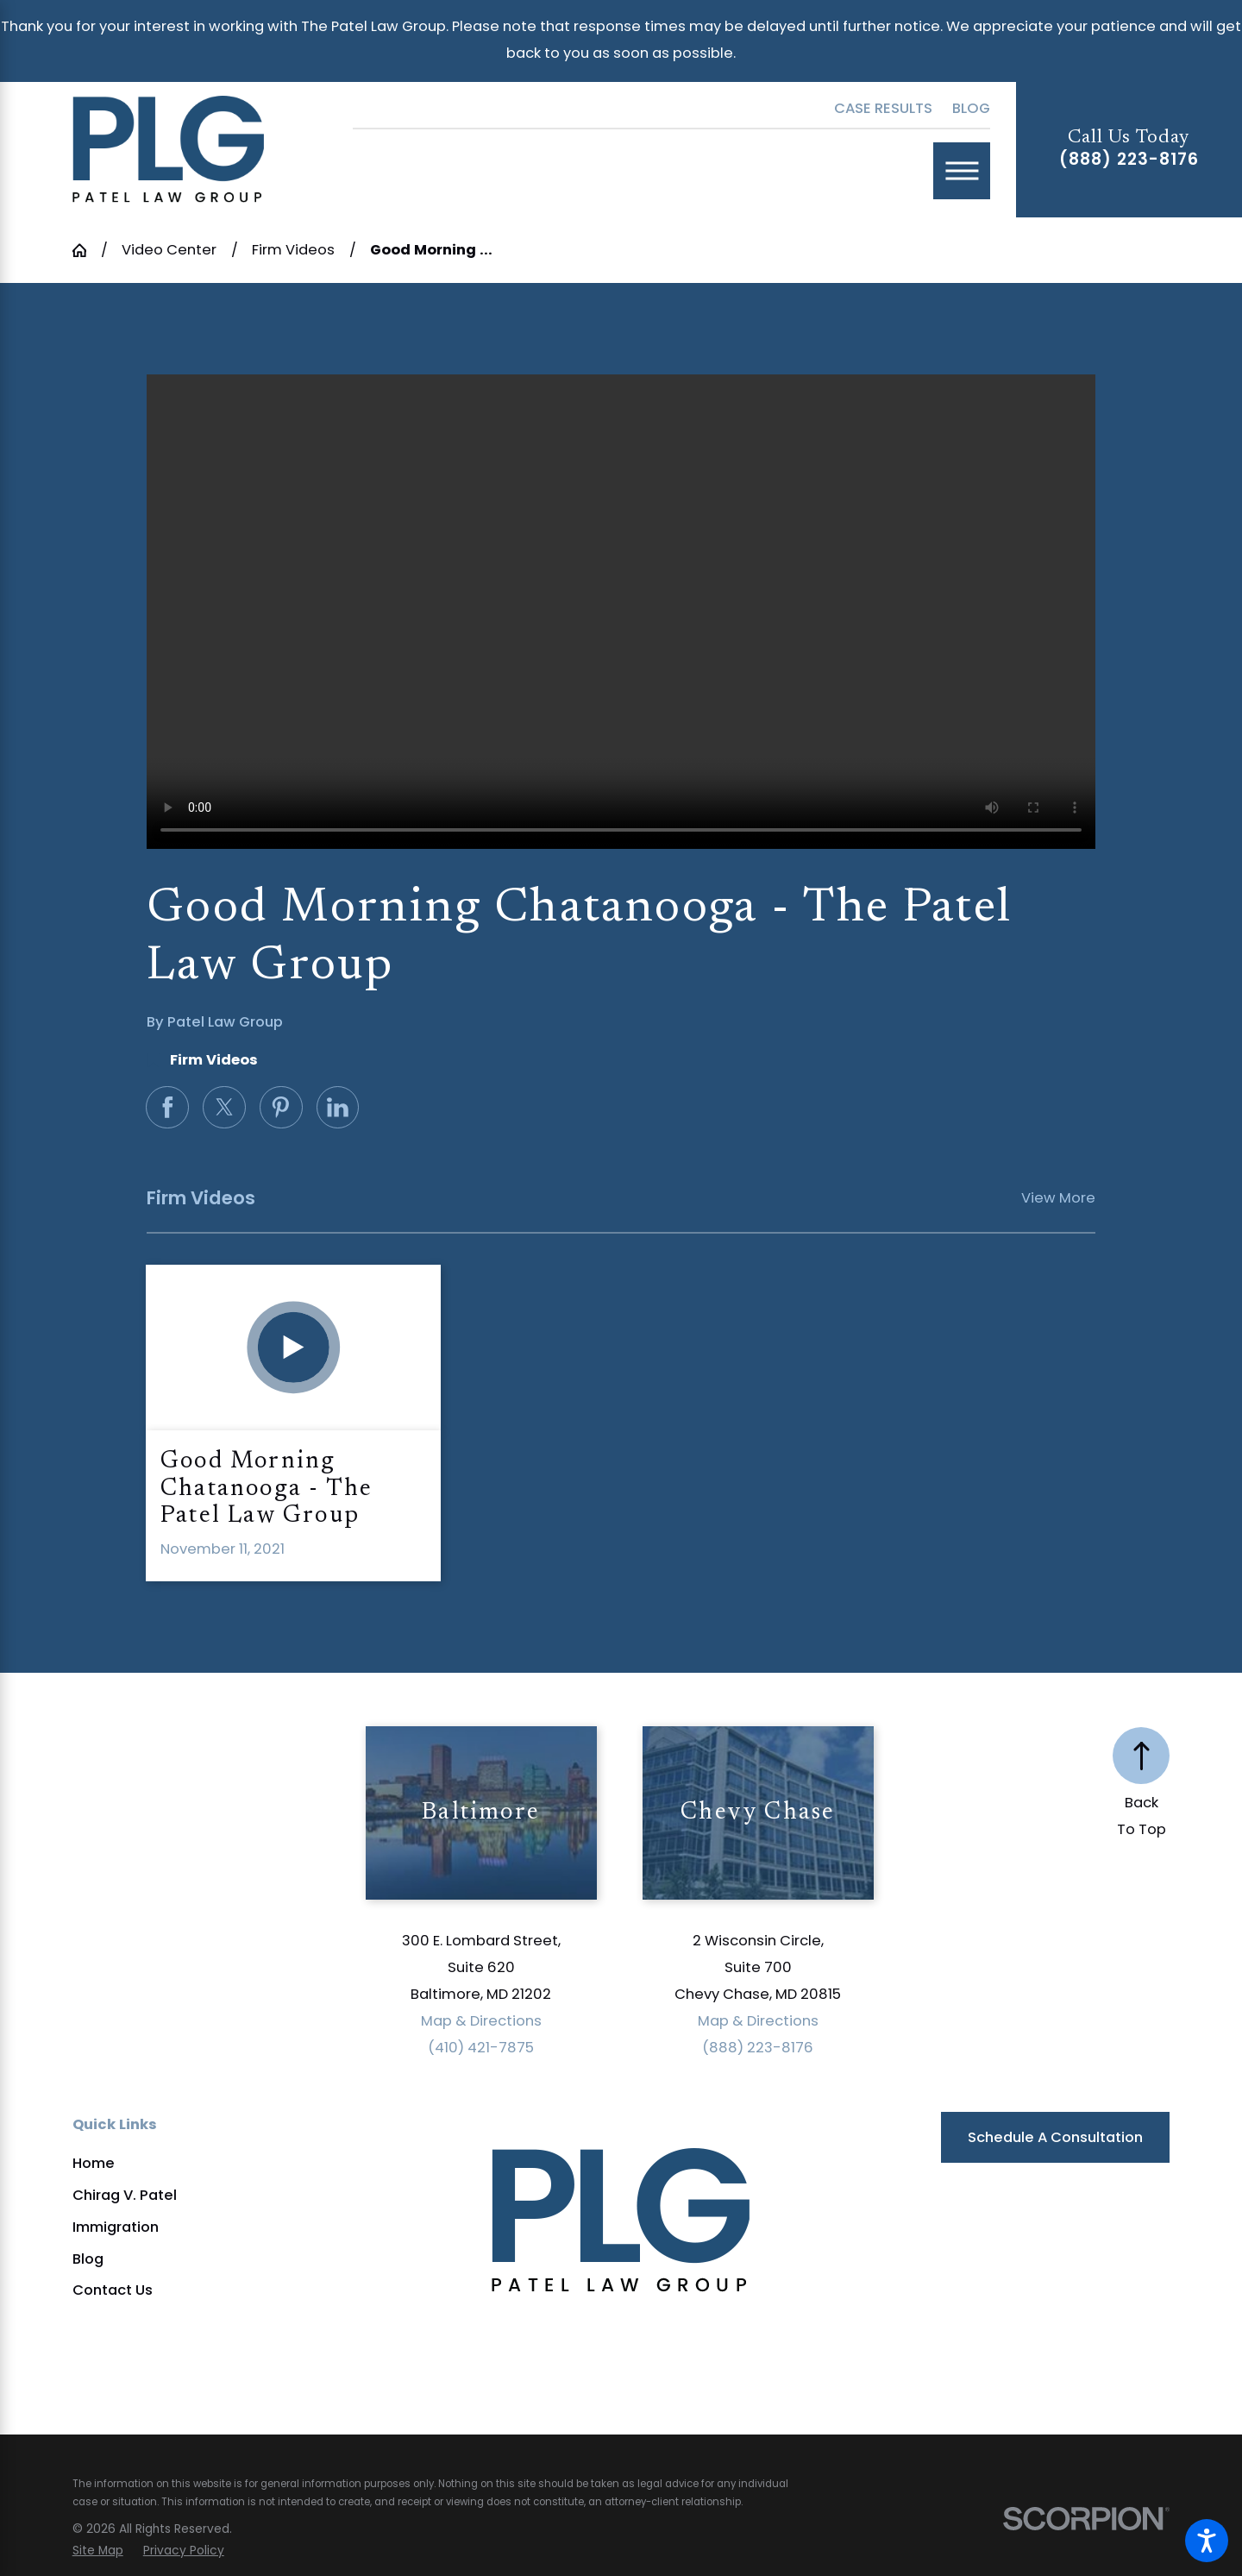  What do you see at coordinates (1058, 1198) in the screenshot?
I see `View More` at bounding box center [1058, 1198].